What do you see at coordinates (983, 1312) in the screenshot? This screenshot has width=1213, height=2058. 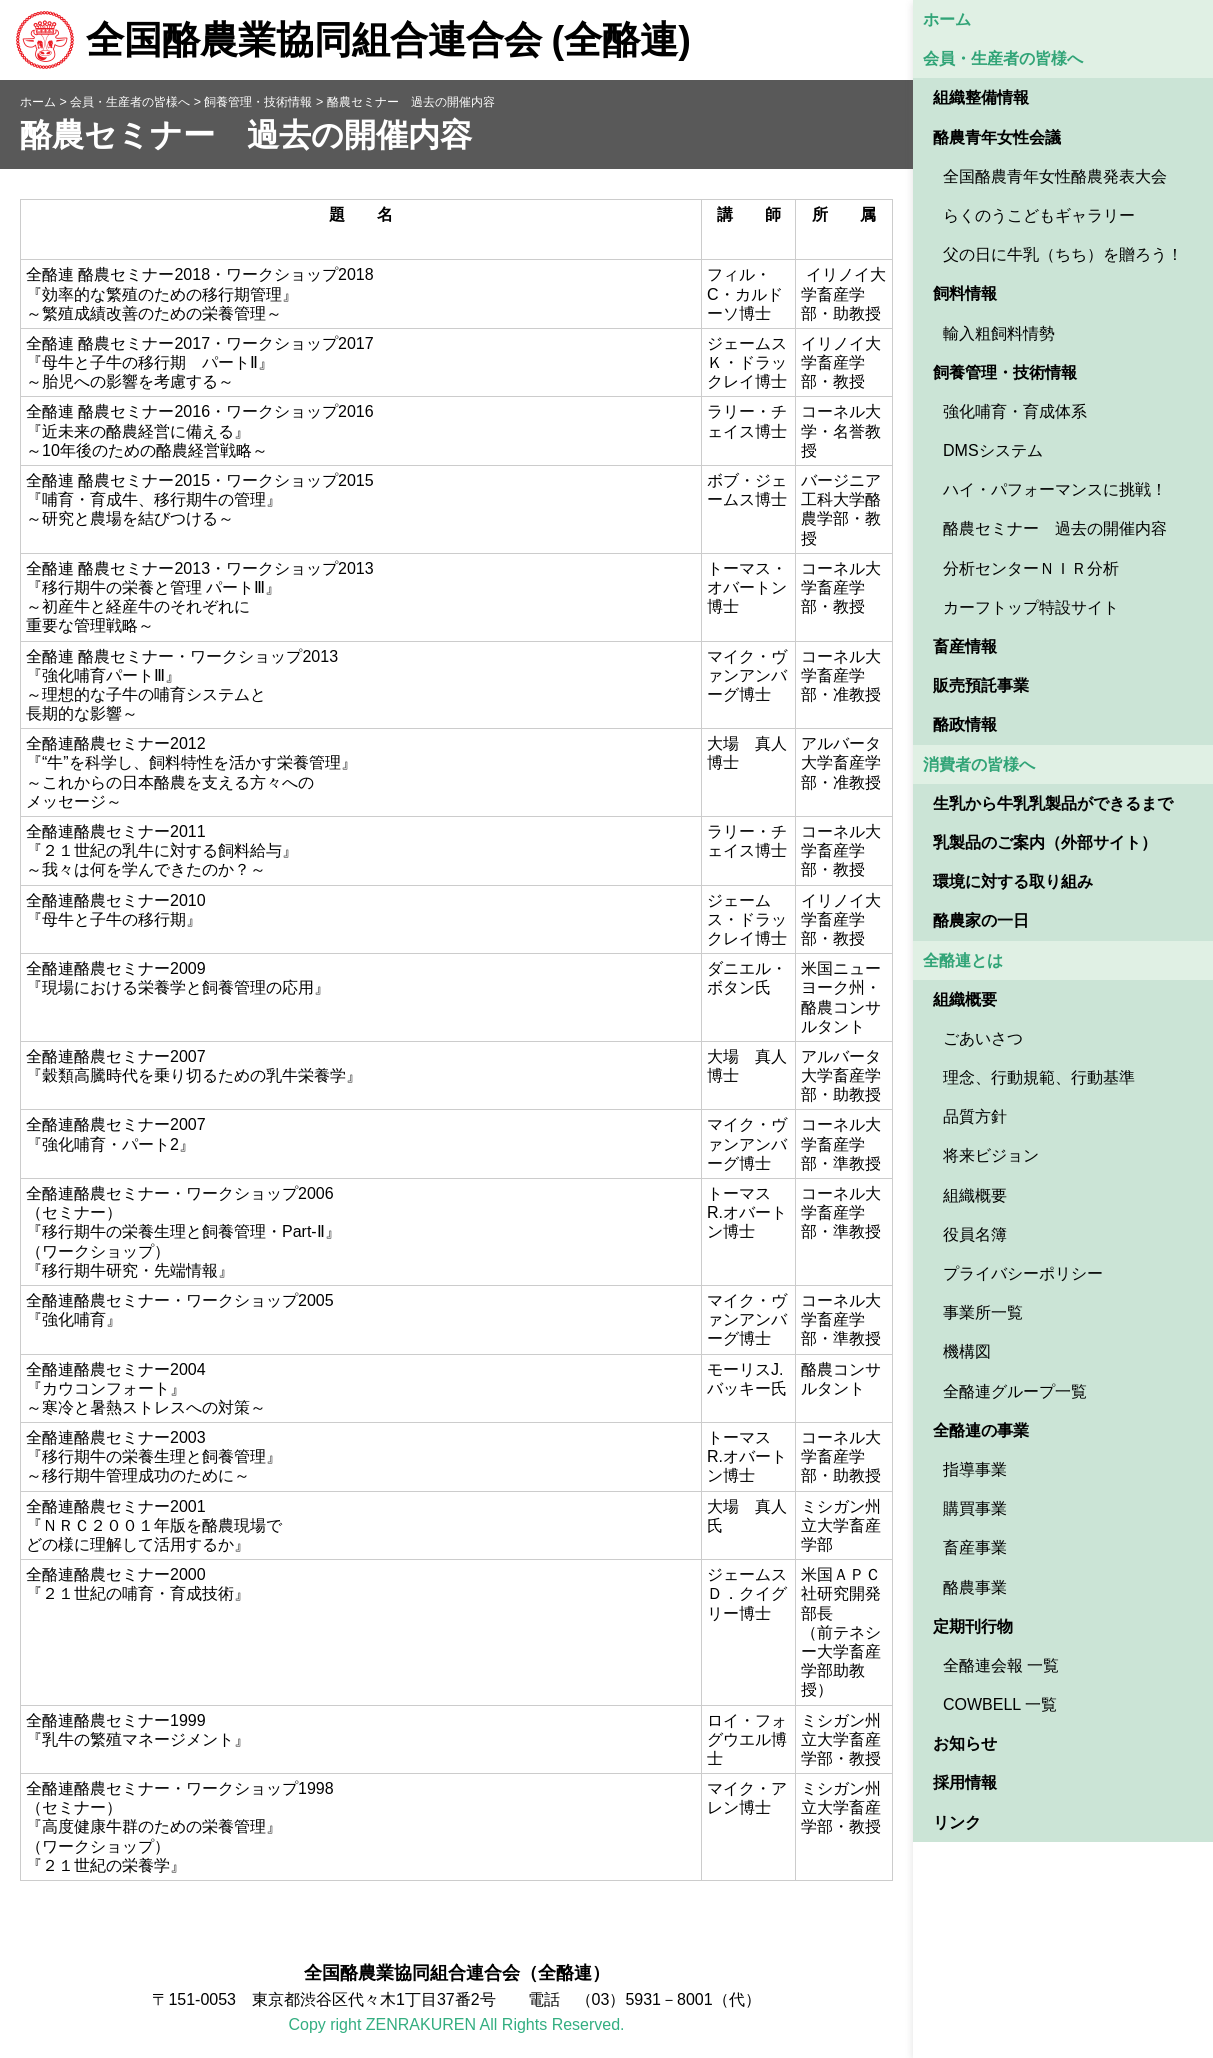 I see `事業所一覧` at bounding box center [983, 1312].